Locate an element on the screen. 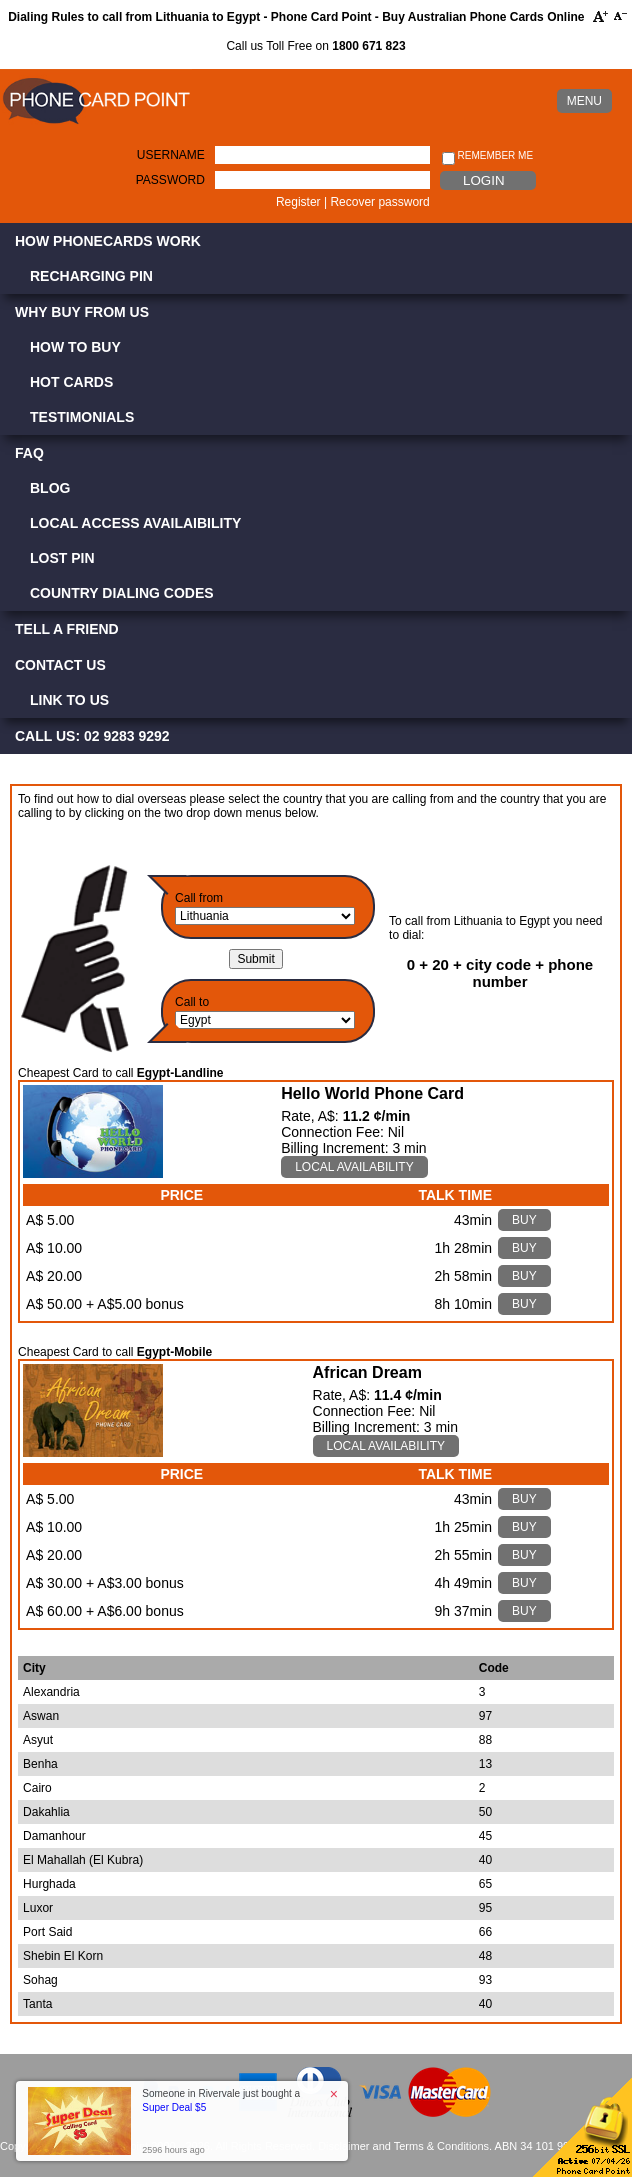 This screenshot has height=2177, width=632. Login is located at coordinates (483, 180).